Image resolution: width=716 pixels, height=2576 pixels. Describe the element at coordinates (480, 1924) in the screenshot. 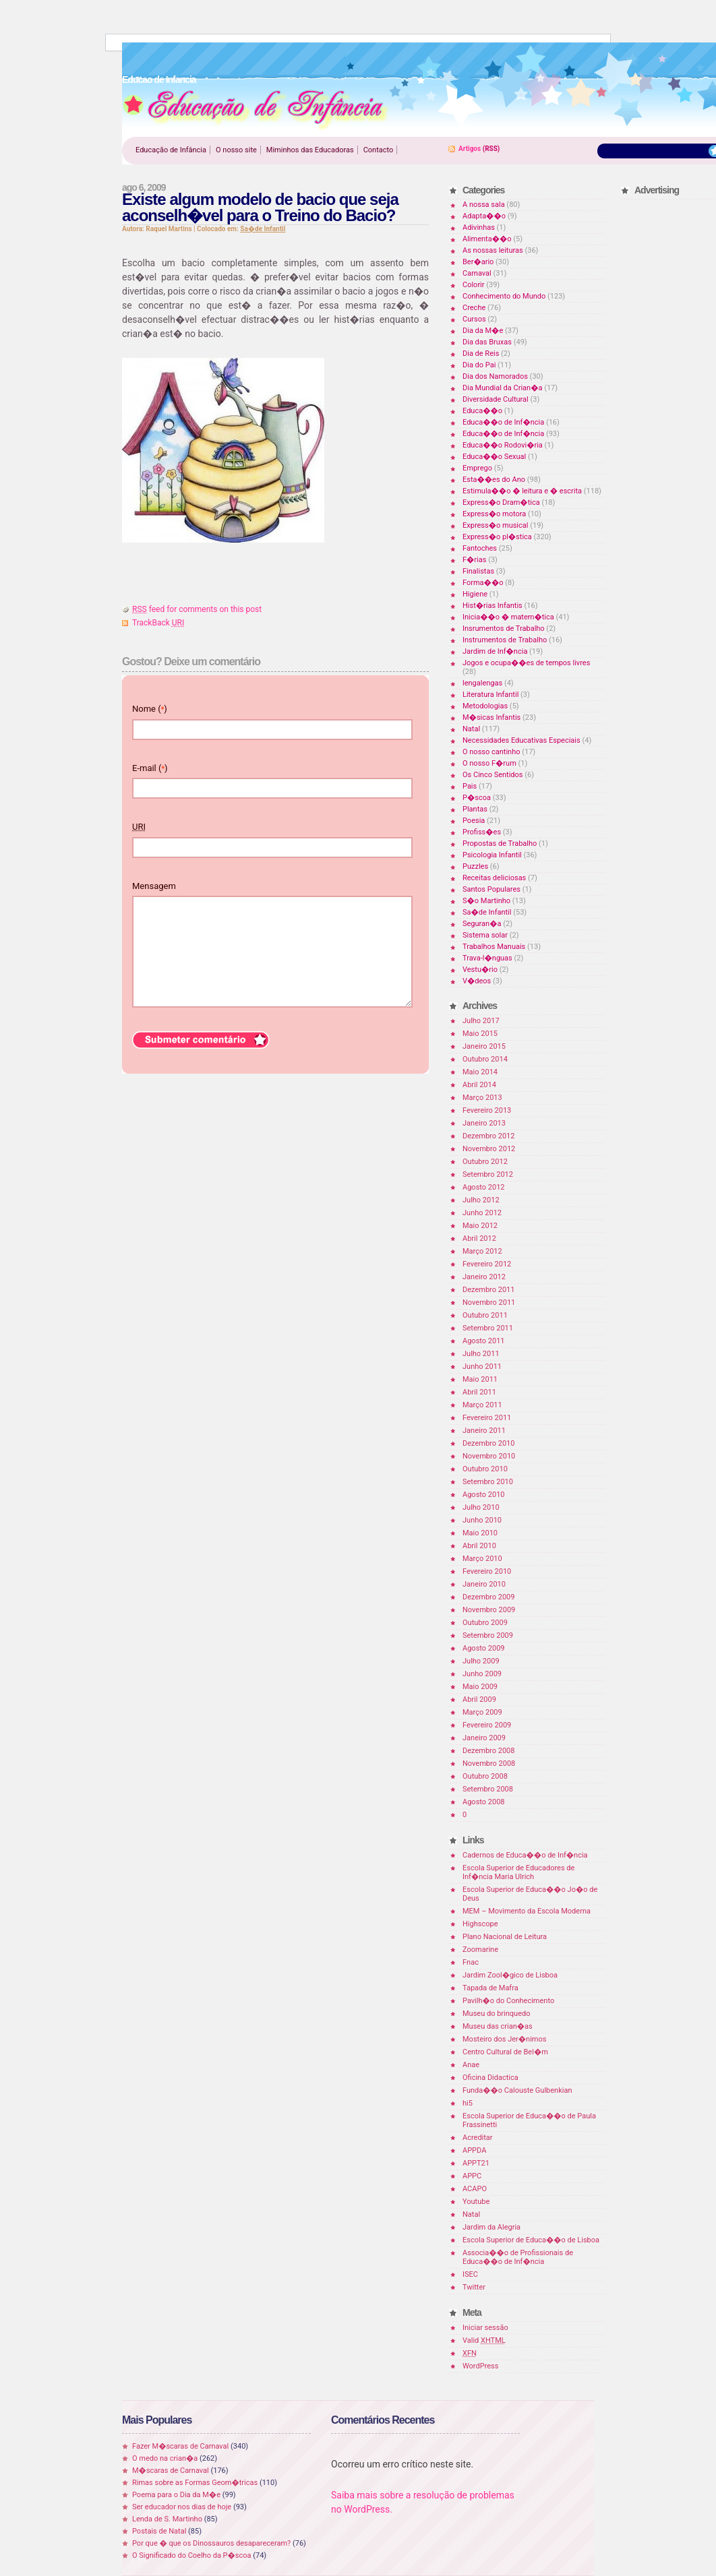

I see `Highscope` at that location.